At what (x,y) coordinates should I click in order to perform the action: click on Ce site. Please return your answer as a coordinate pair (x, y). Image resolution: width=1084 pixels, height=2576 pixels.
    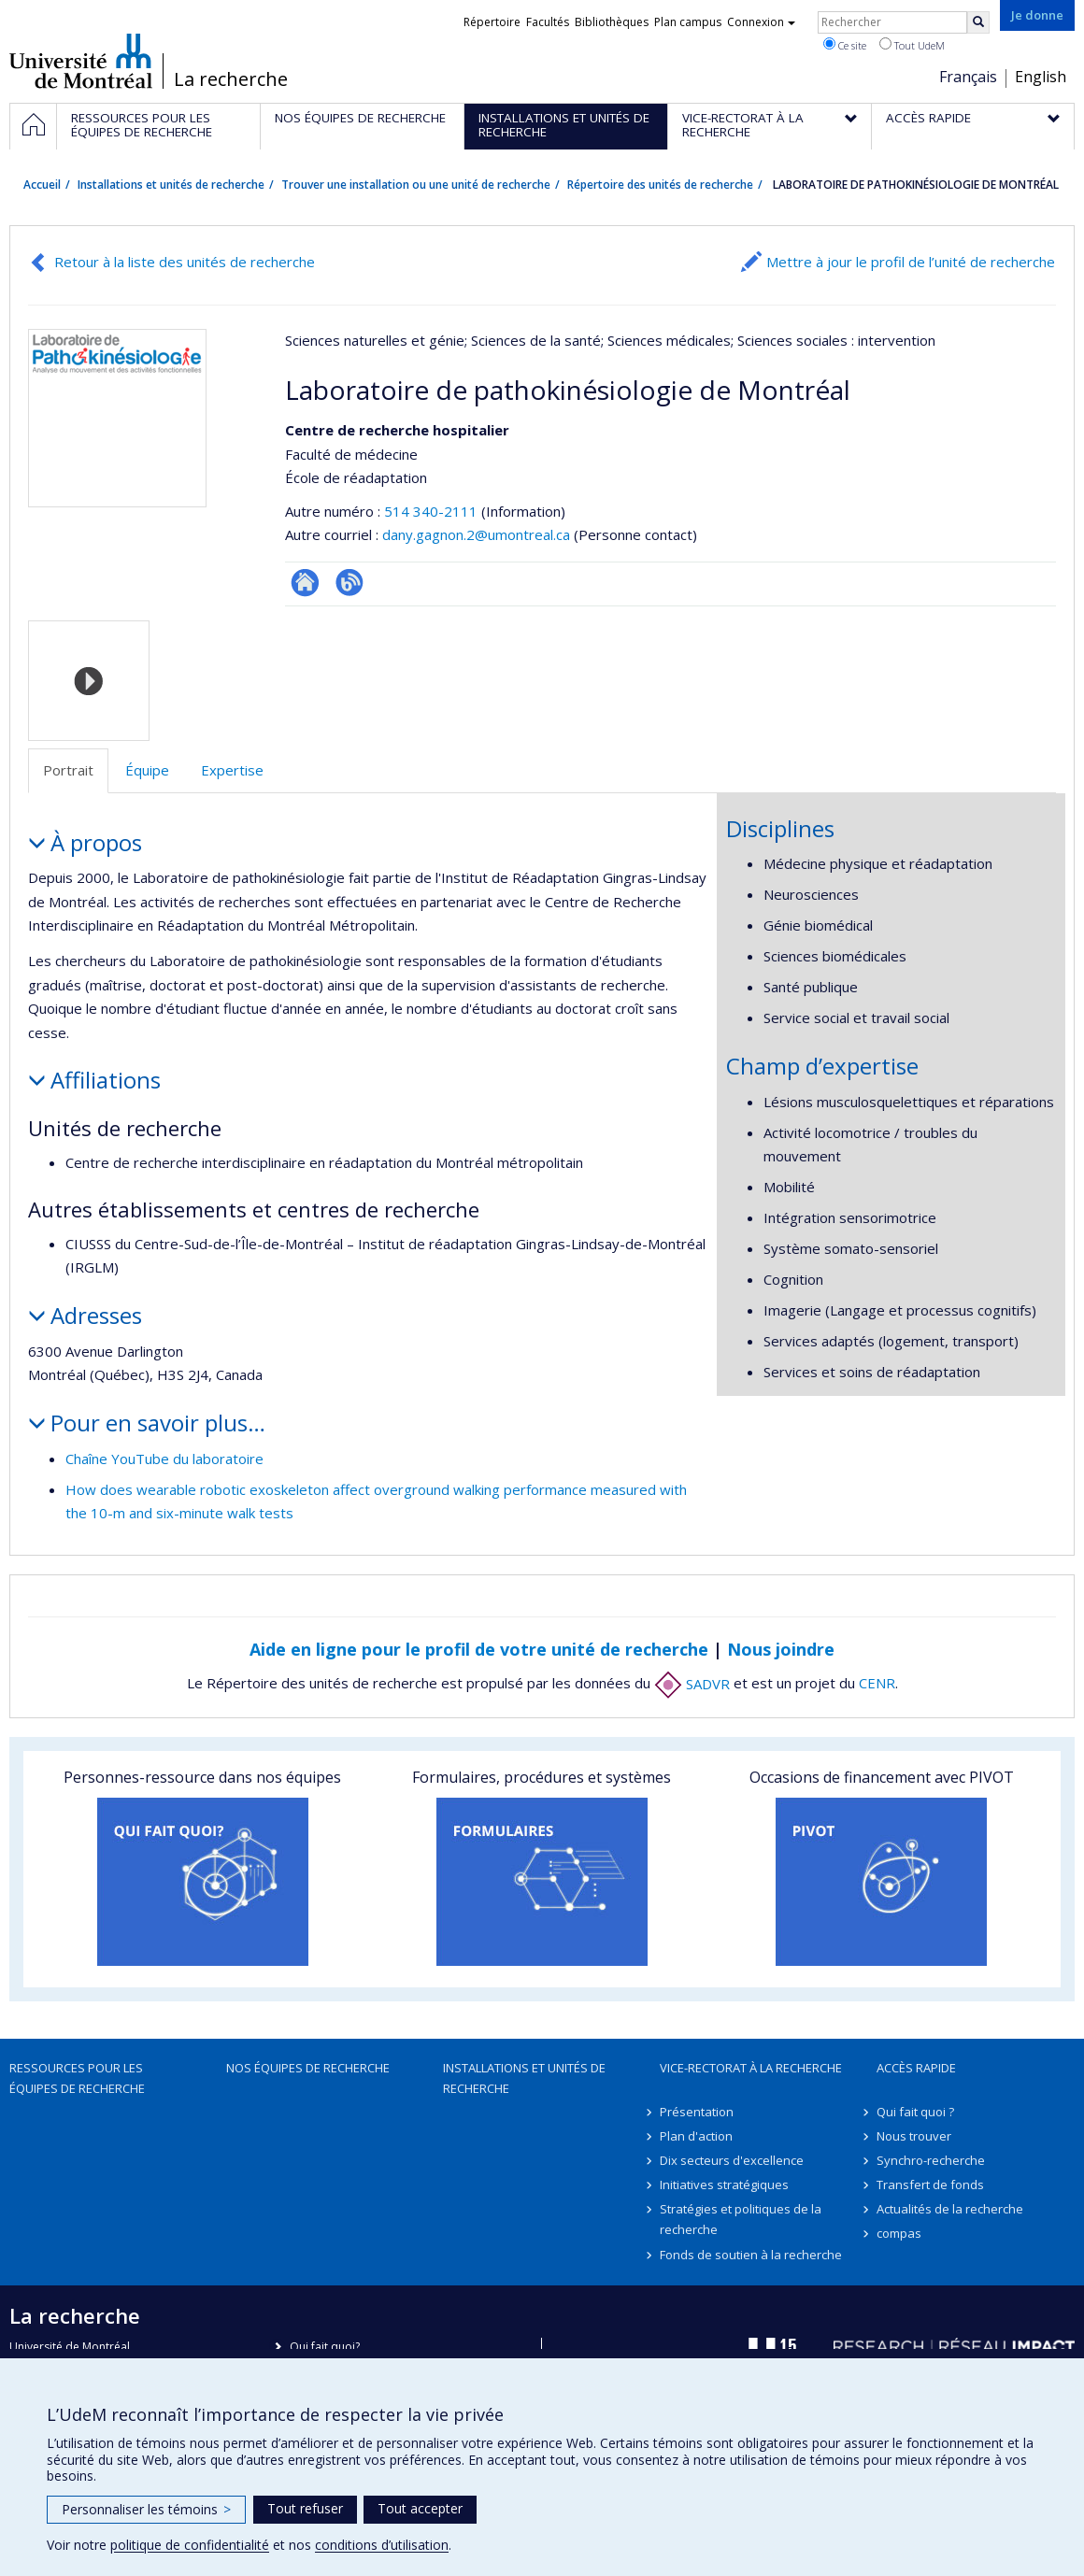
    Looking at the image, I should click on (844, 44).